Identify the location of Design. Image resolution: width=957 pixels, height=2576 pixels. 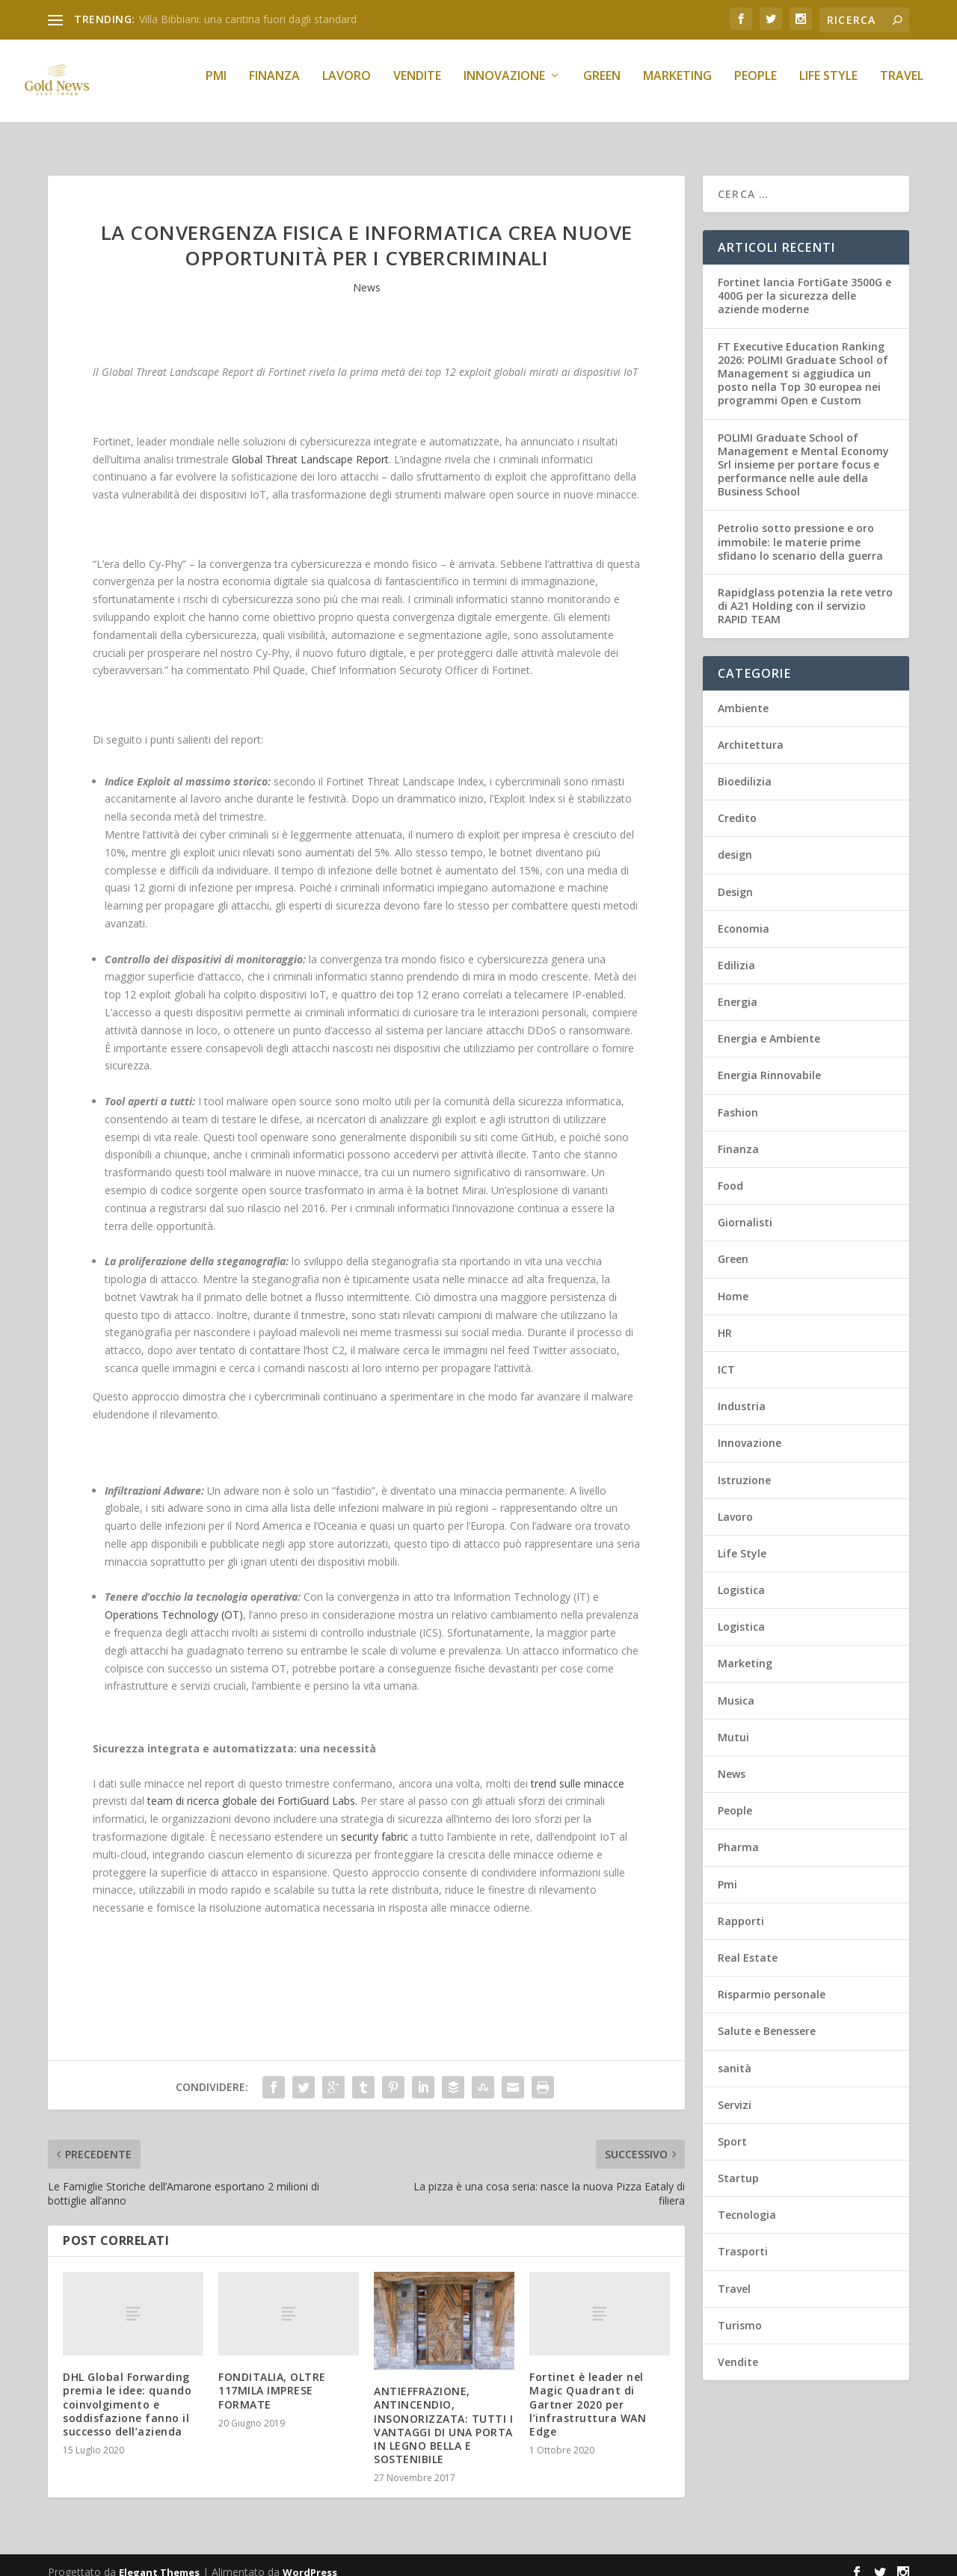
(735, 878).